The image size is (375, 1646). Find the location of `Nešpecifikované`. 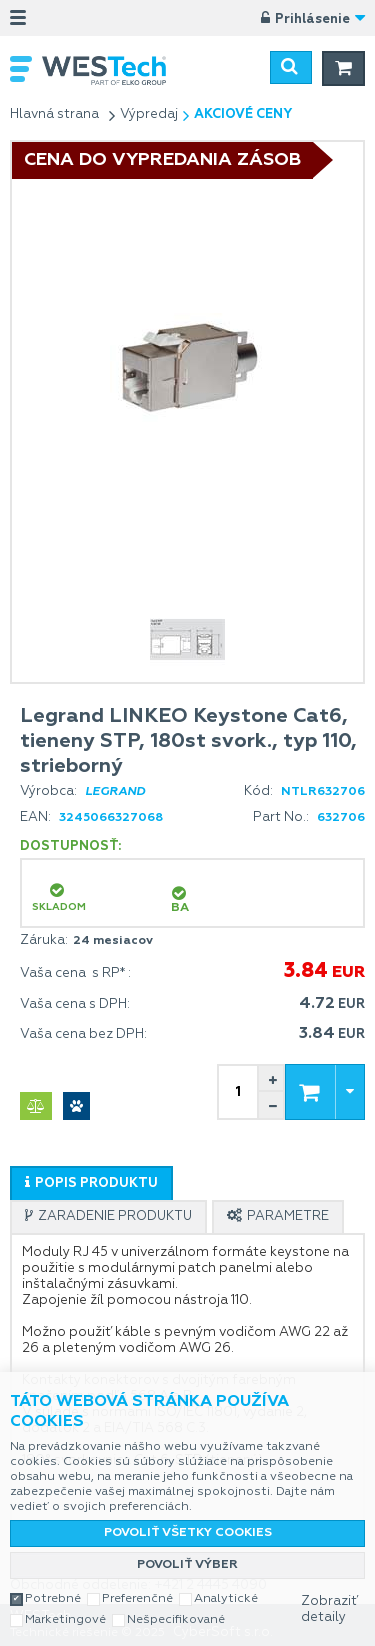

Nešpecifikované is located at coordinates (176, 1620).